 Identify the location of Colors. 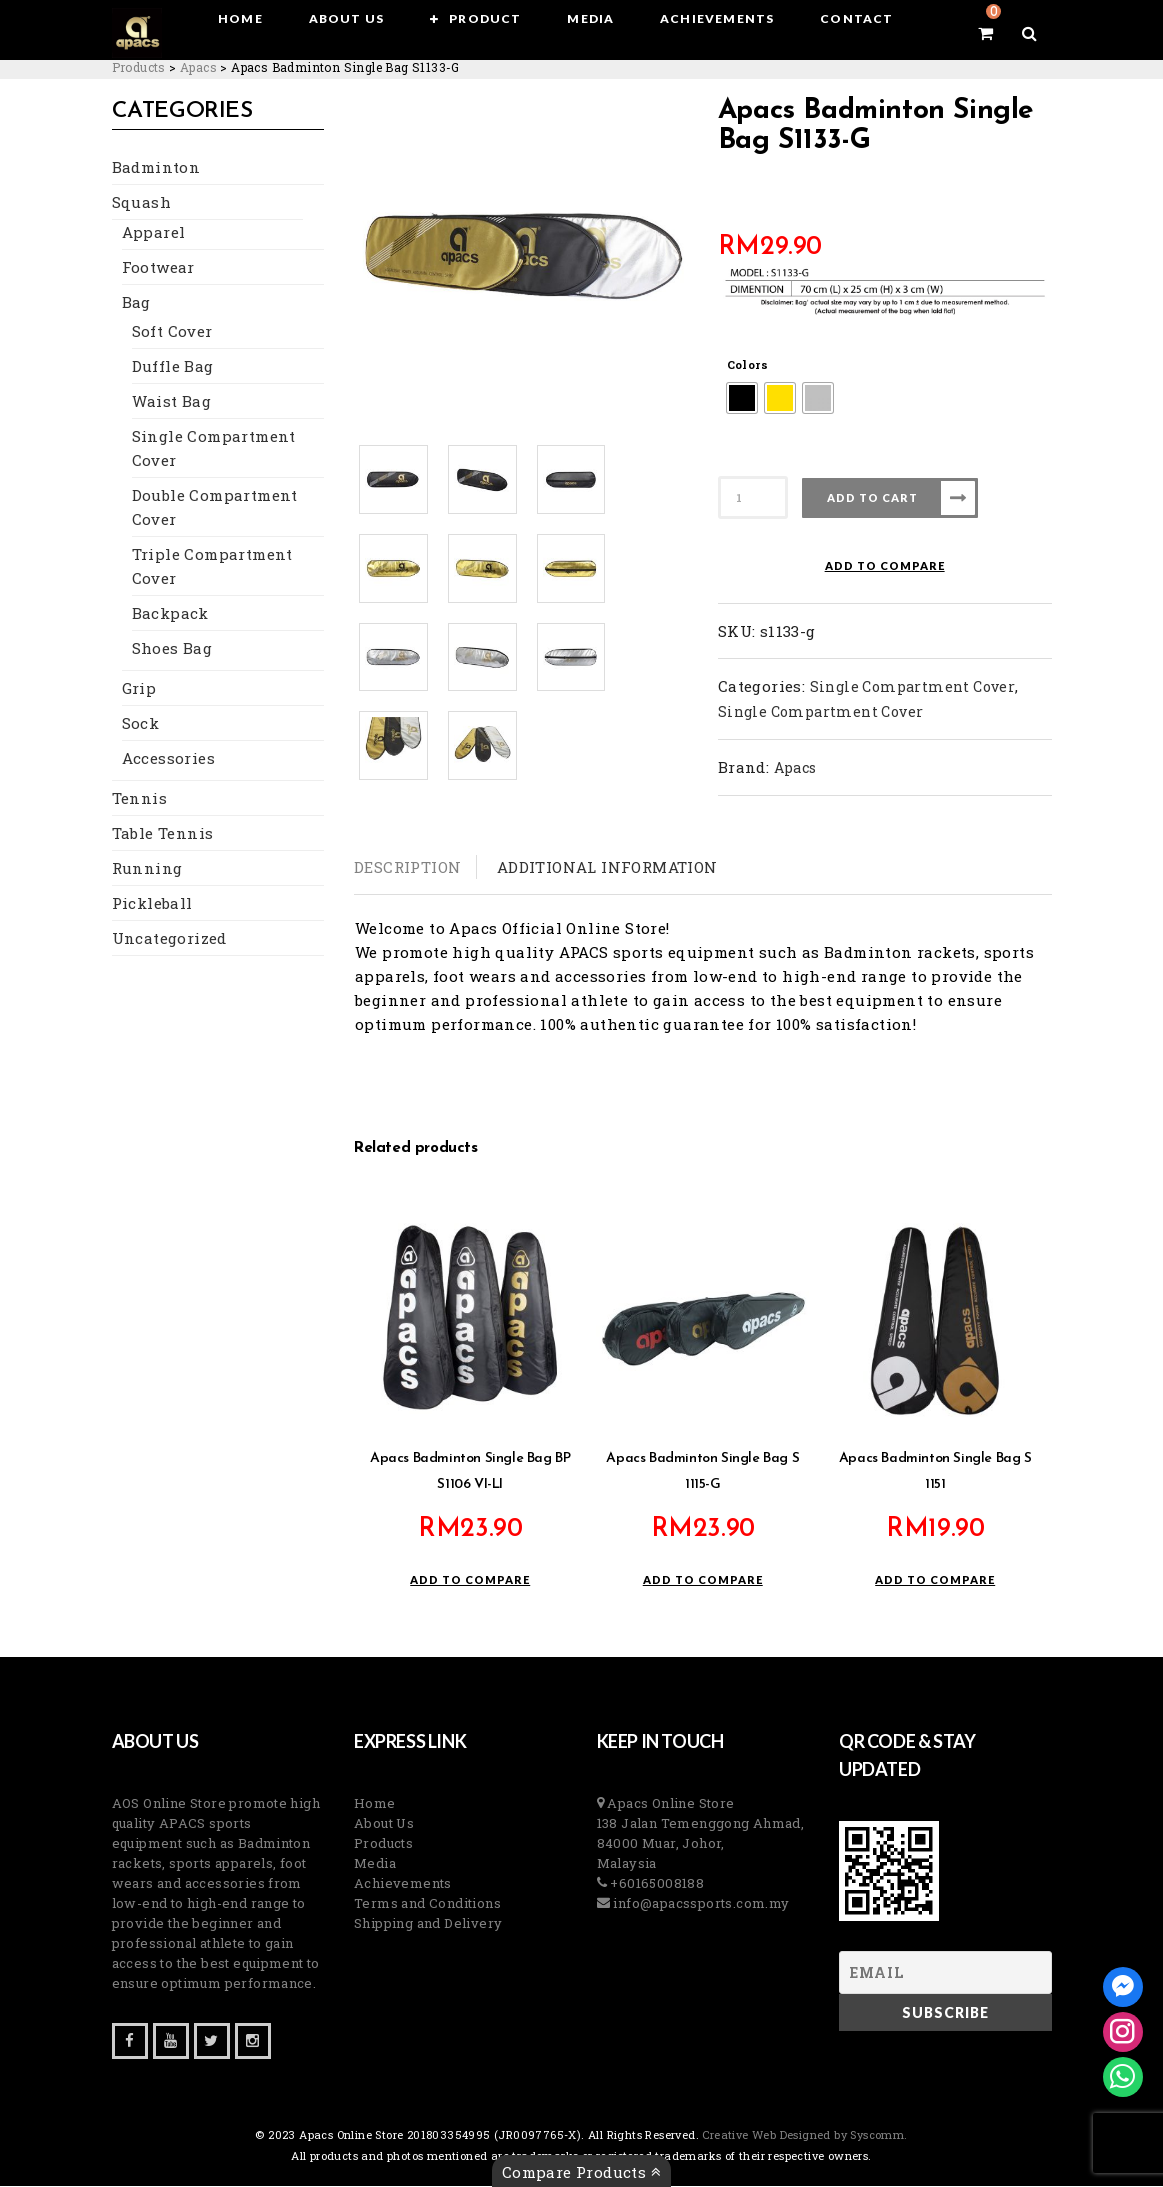
(747, 364).